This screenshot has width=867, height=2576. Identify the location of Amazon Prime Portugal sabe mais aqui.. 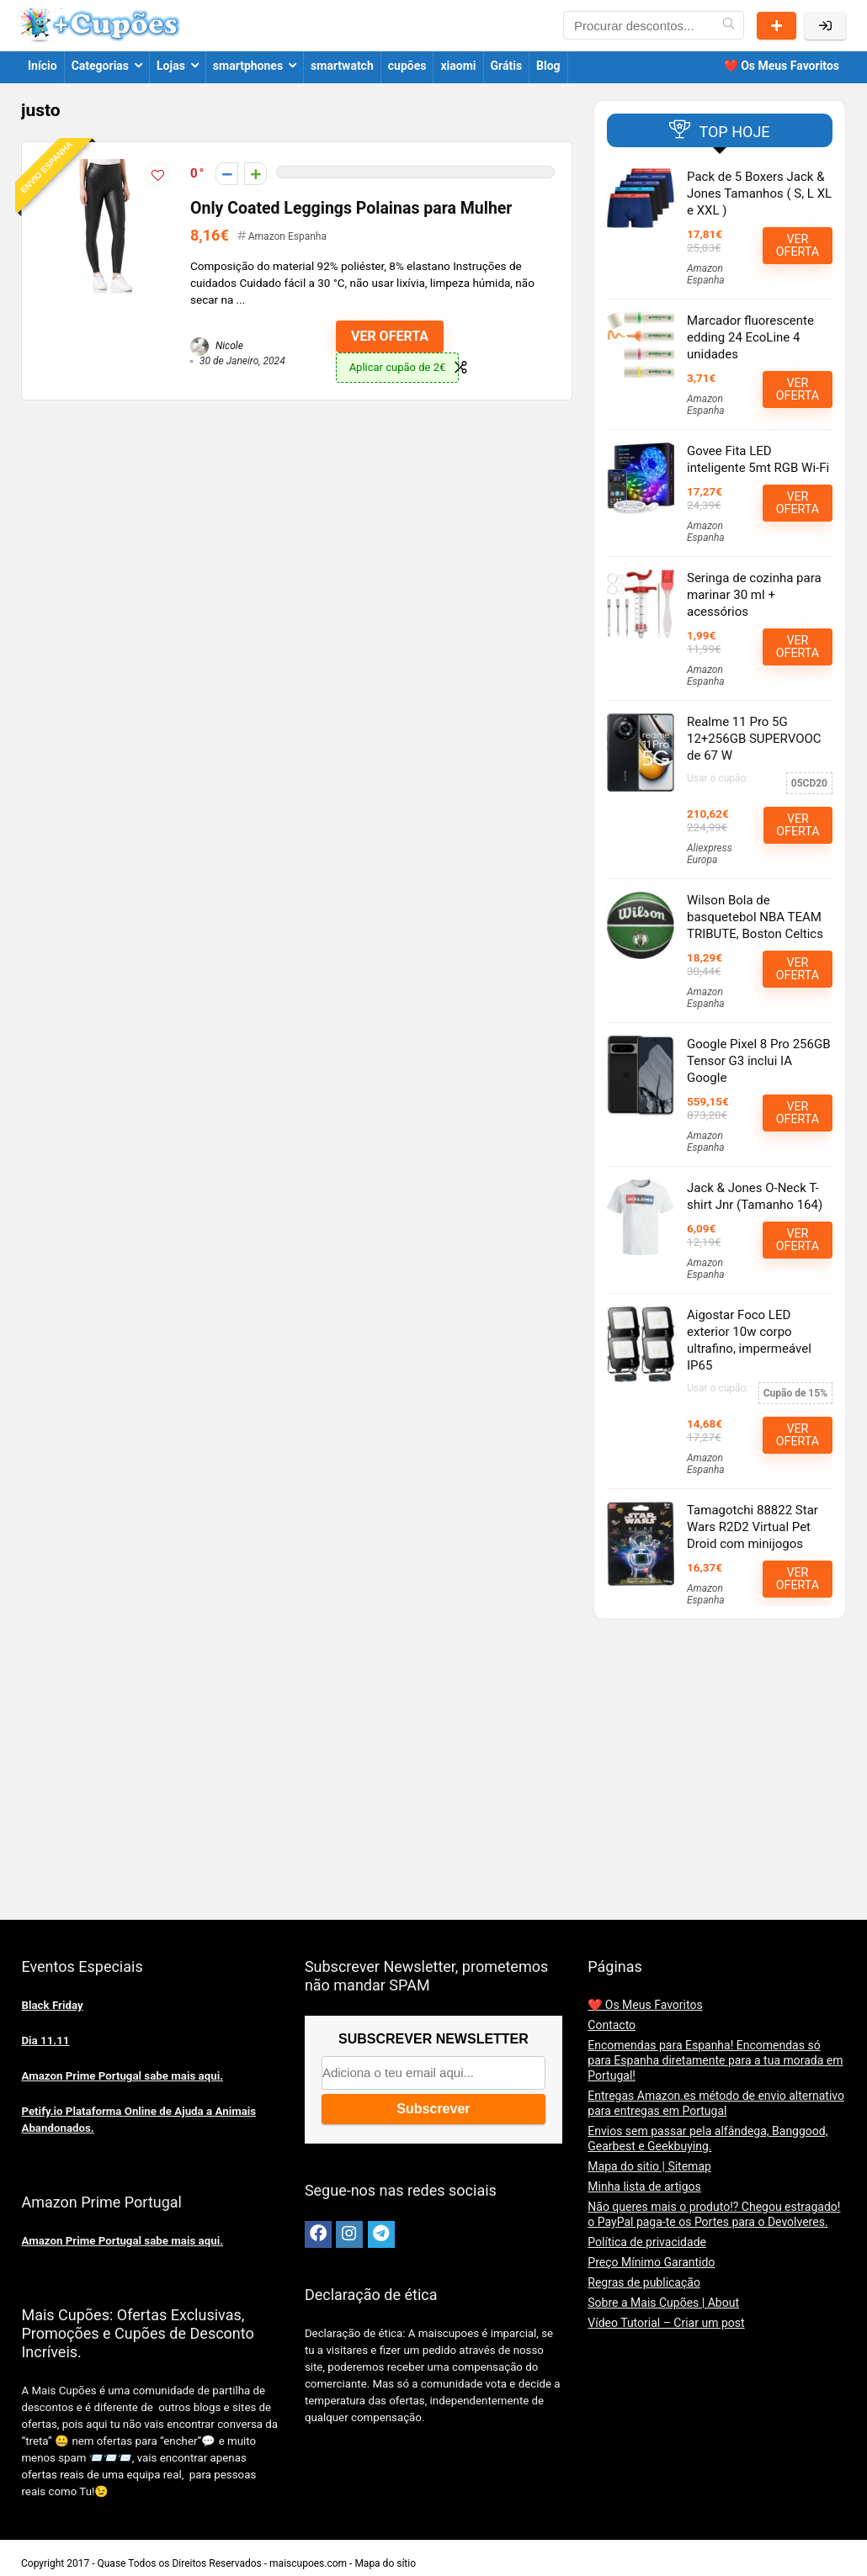
(122, 2076).